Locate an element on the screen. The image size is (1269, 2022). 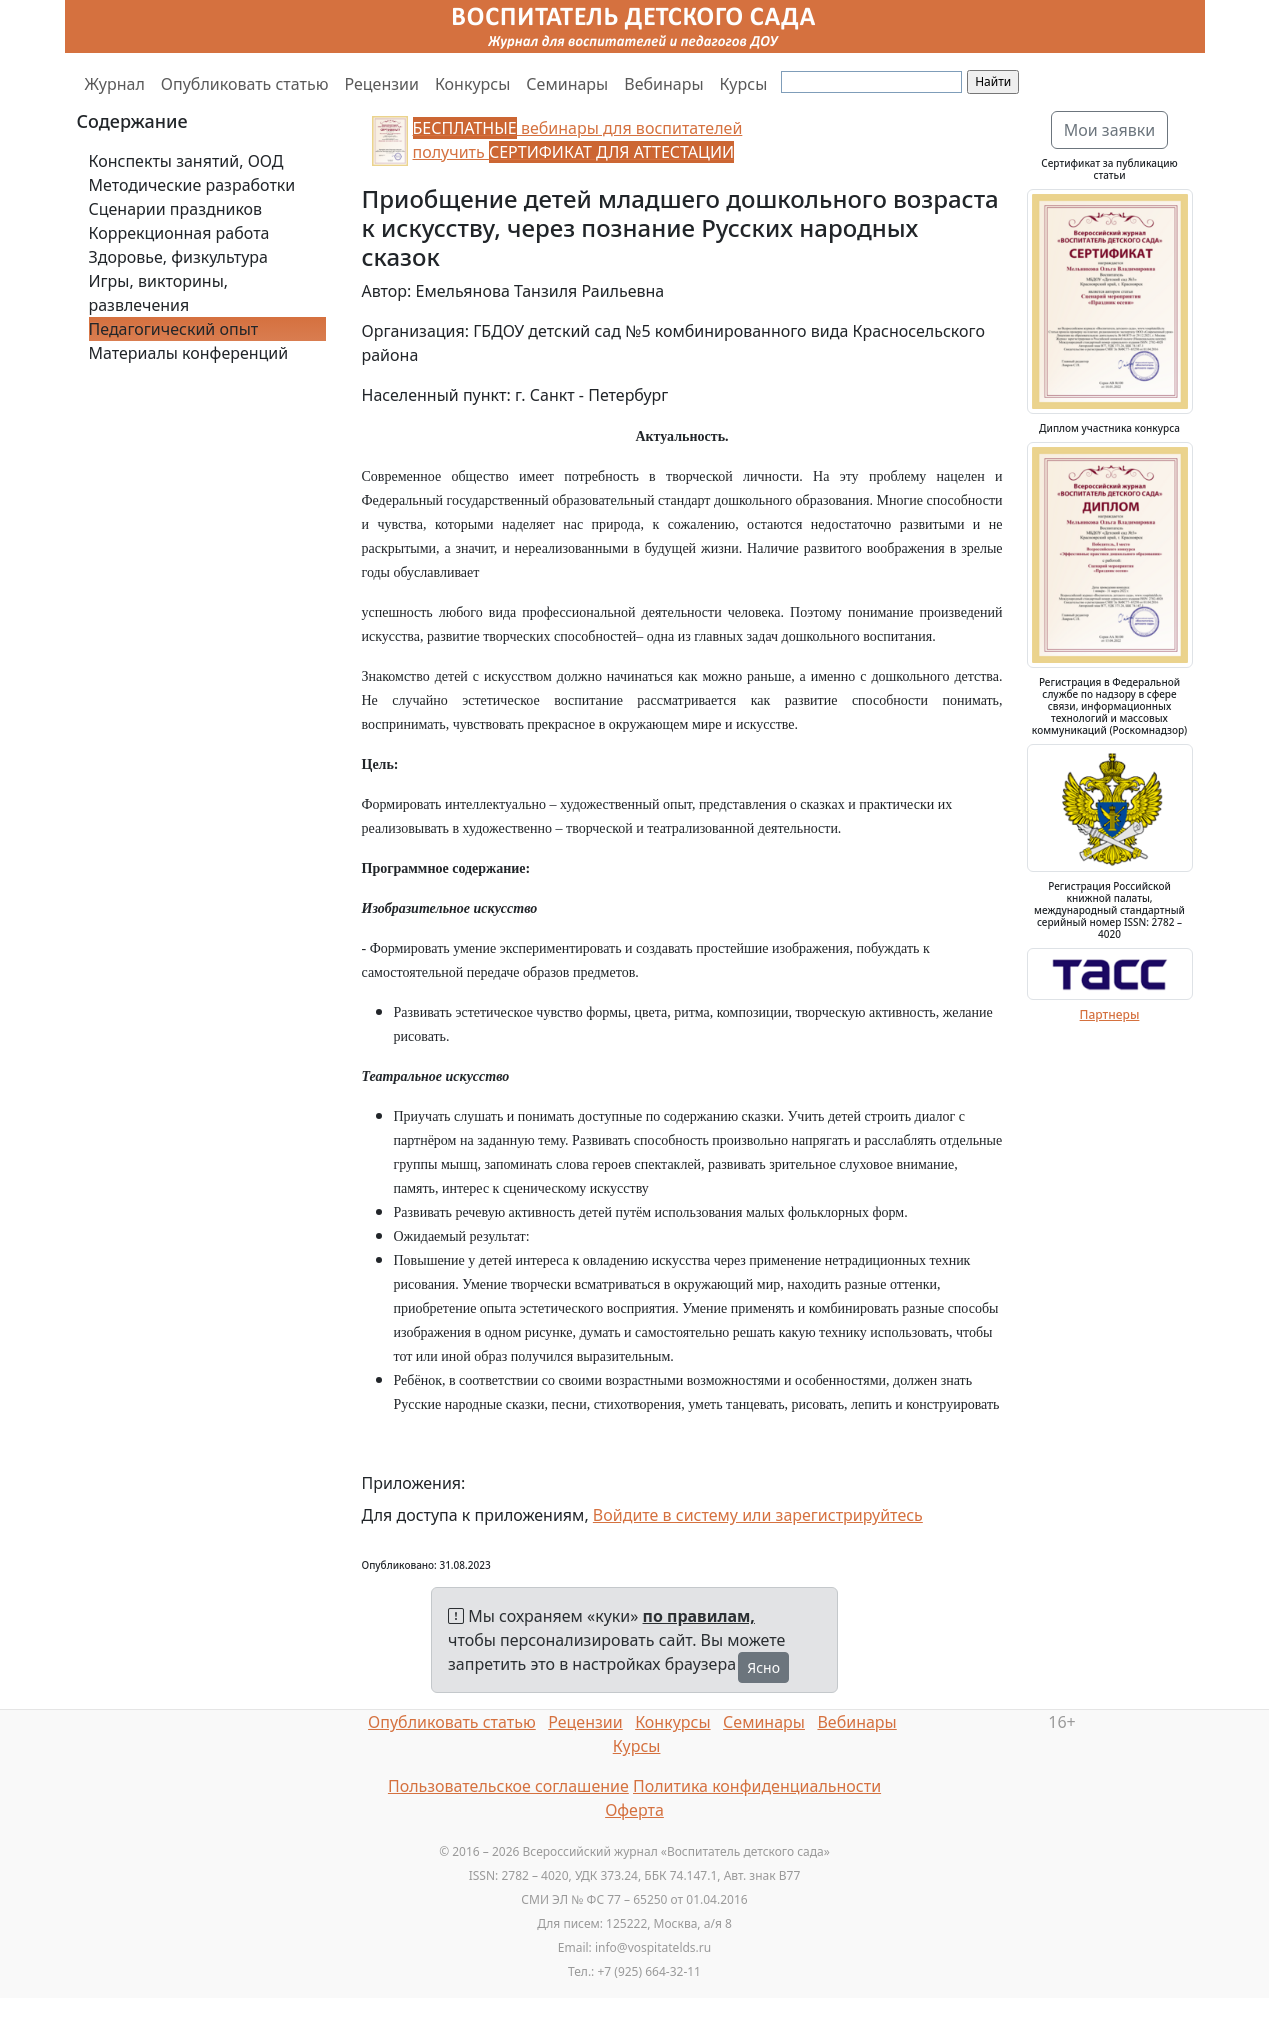
Рецензии is located at coordinates (381, 84).